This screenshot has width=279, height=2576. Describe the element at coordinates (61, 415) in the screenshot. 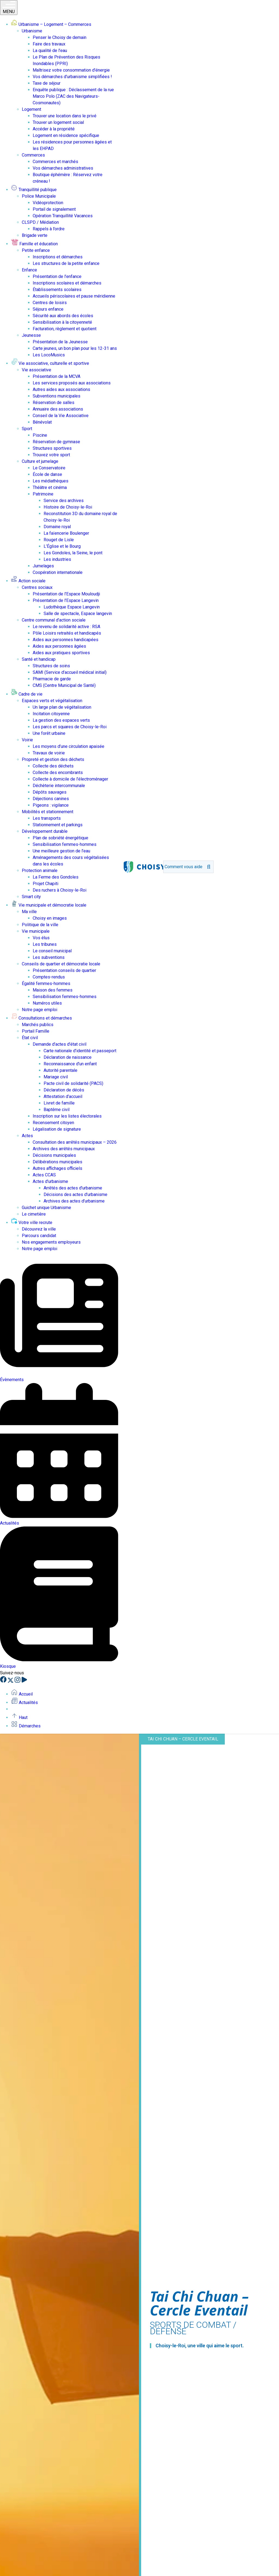

I see `Conseil de la Vie Associative` at that location.